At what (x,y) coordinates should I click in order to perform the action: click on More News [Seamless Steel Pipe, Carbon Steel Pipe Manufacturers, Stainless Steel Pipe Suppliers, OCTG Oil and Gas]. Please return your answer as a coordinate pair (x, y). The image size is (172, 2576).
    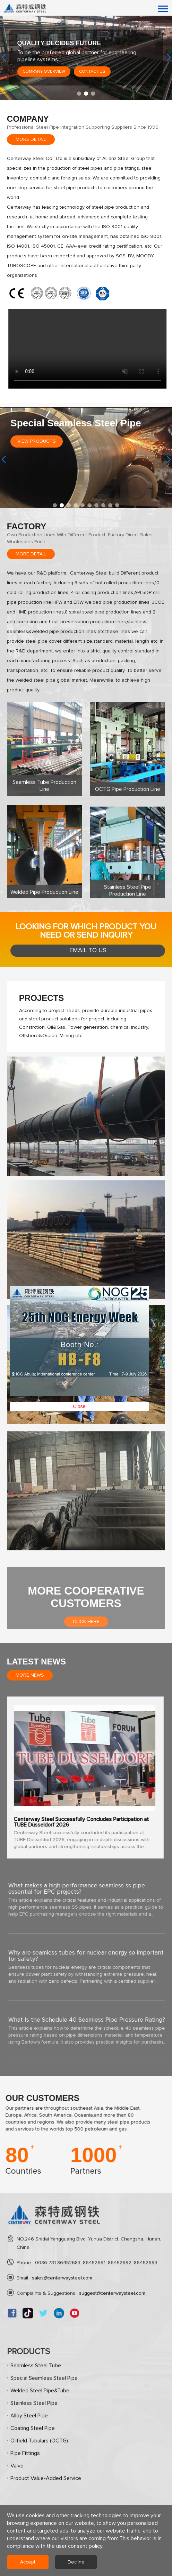
    Looking at the image, I should click on (30, 1675).